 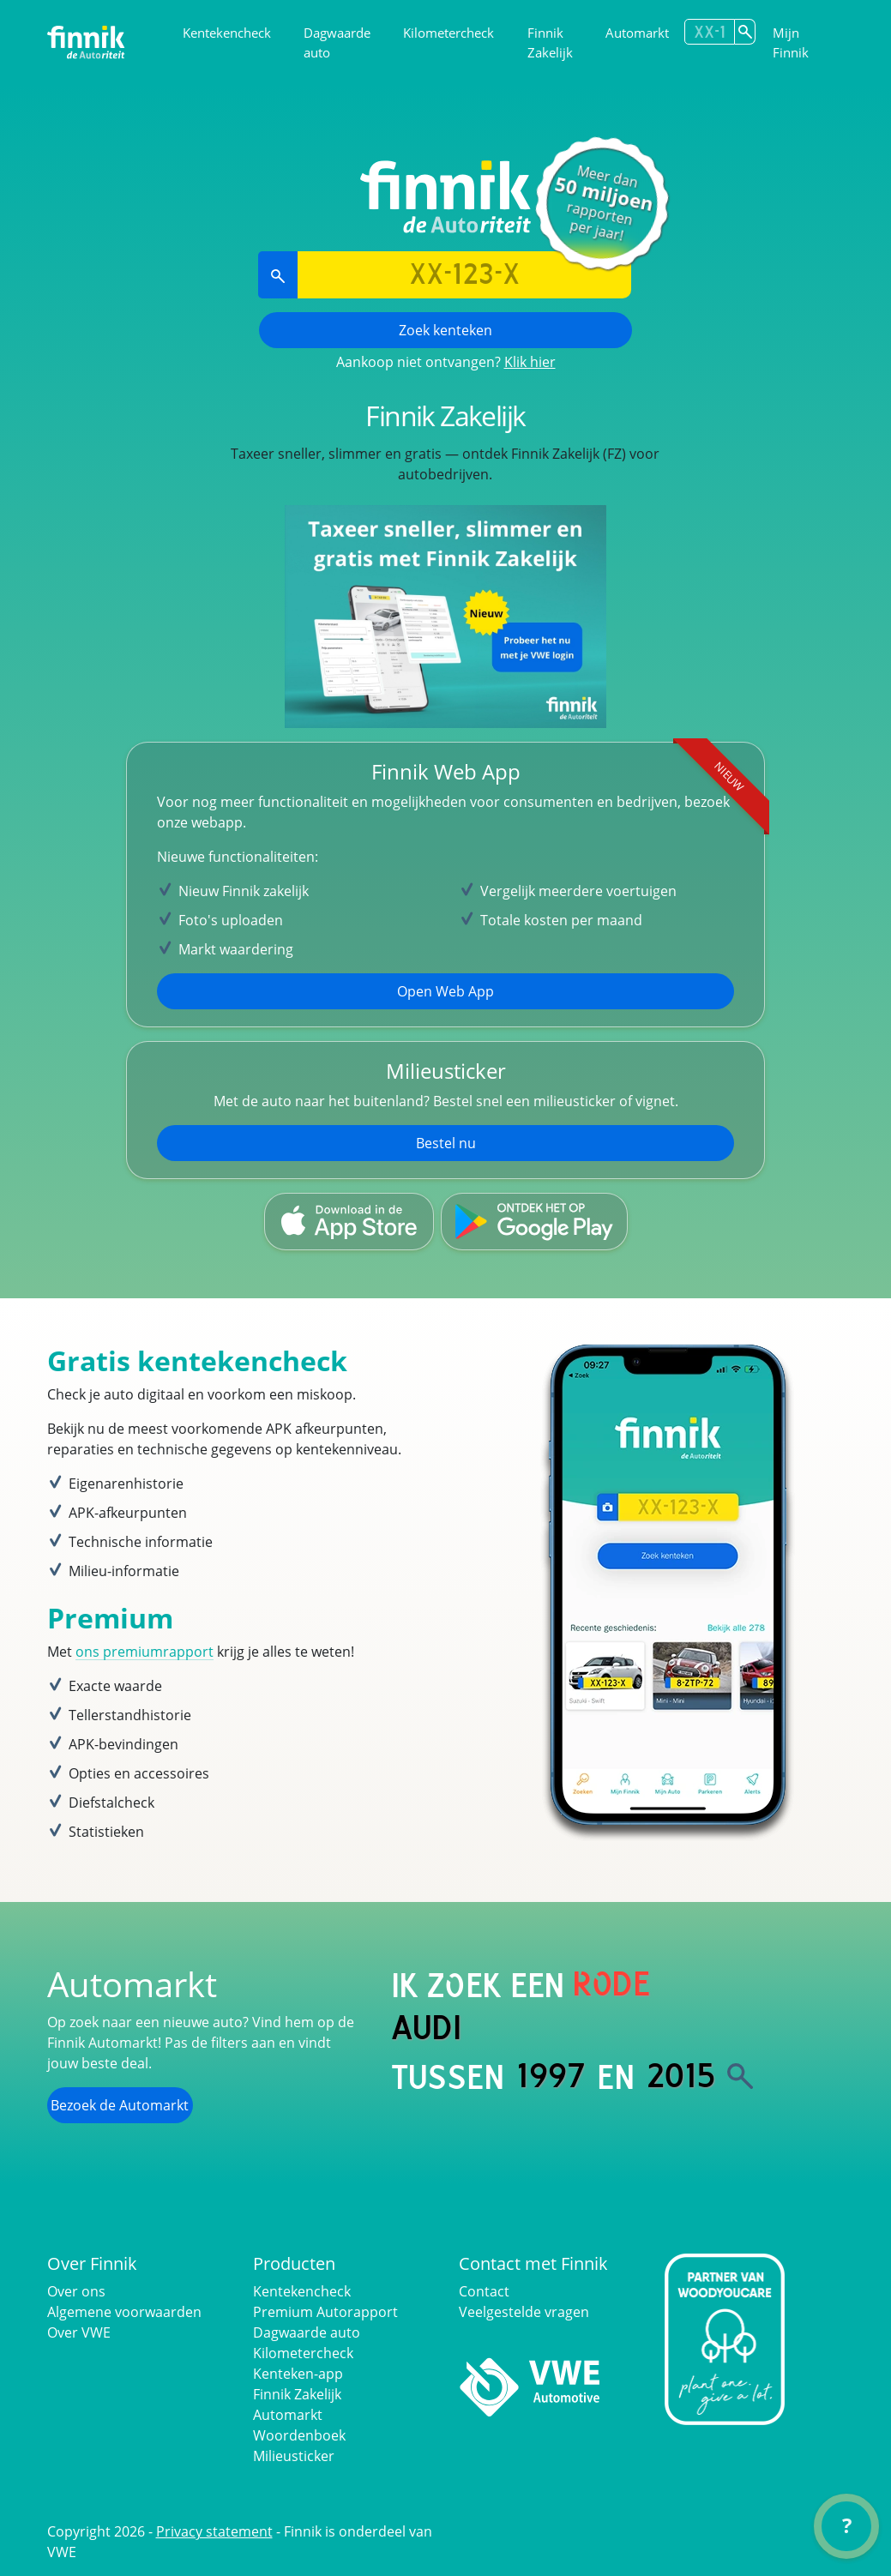 I want to click on Automarkt, so click(x=637, y=32).